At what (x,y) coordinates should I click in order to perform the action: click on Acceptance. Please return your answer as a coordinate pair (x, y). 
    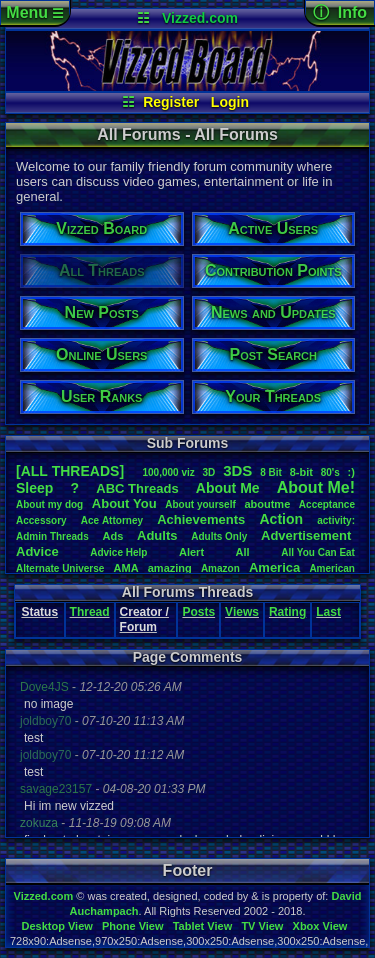
    Looking at the image, I should click on (327, 504).